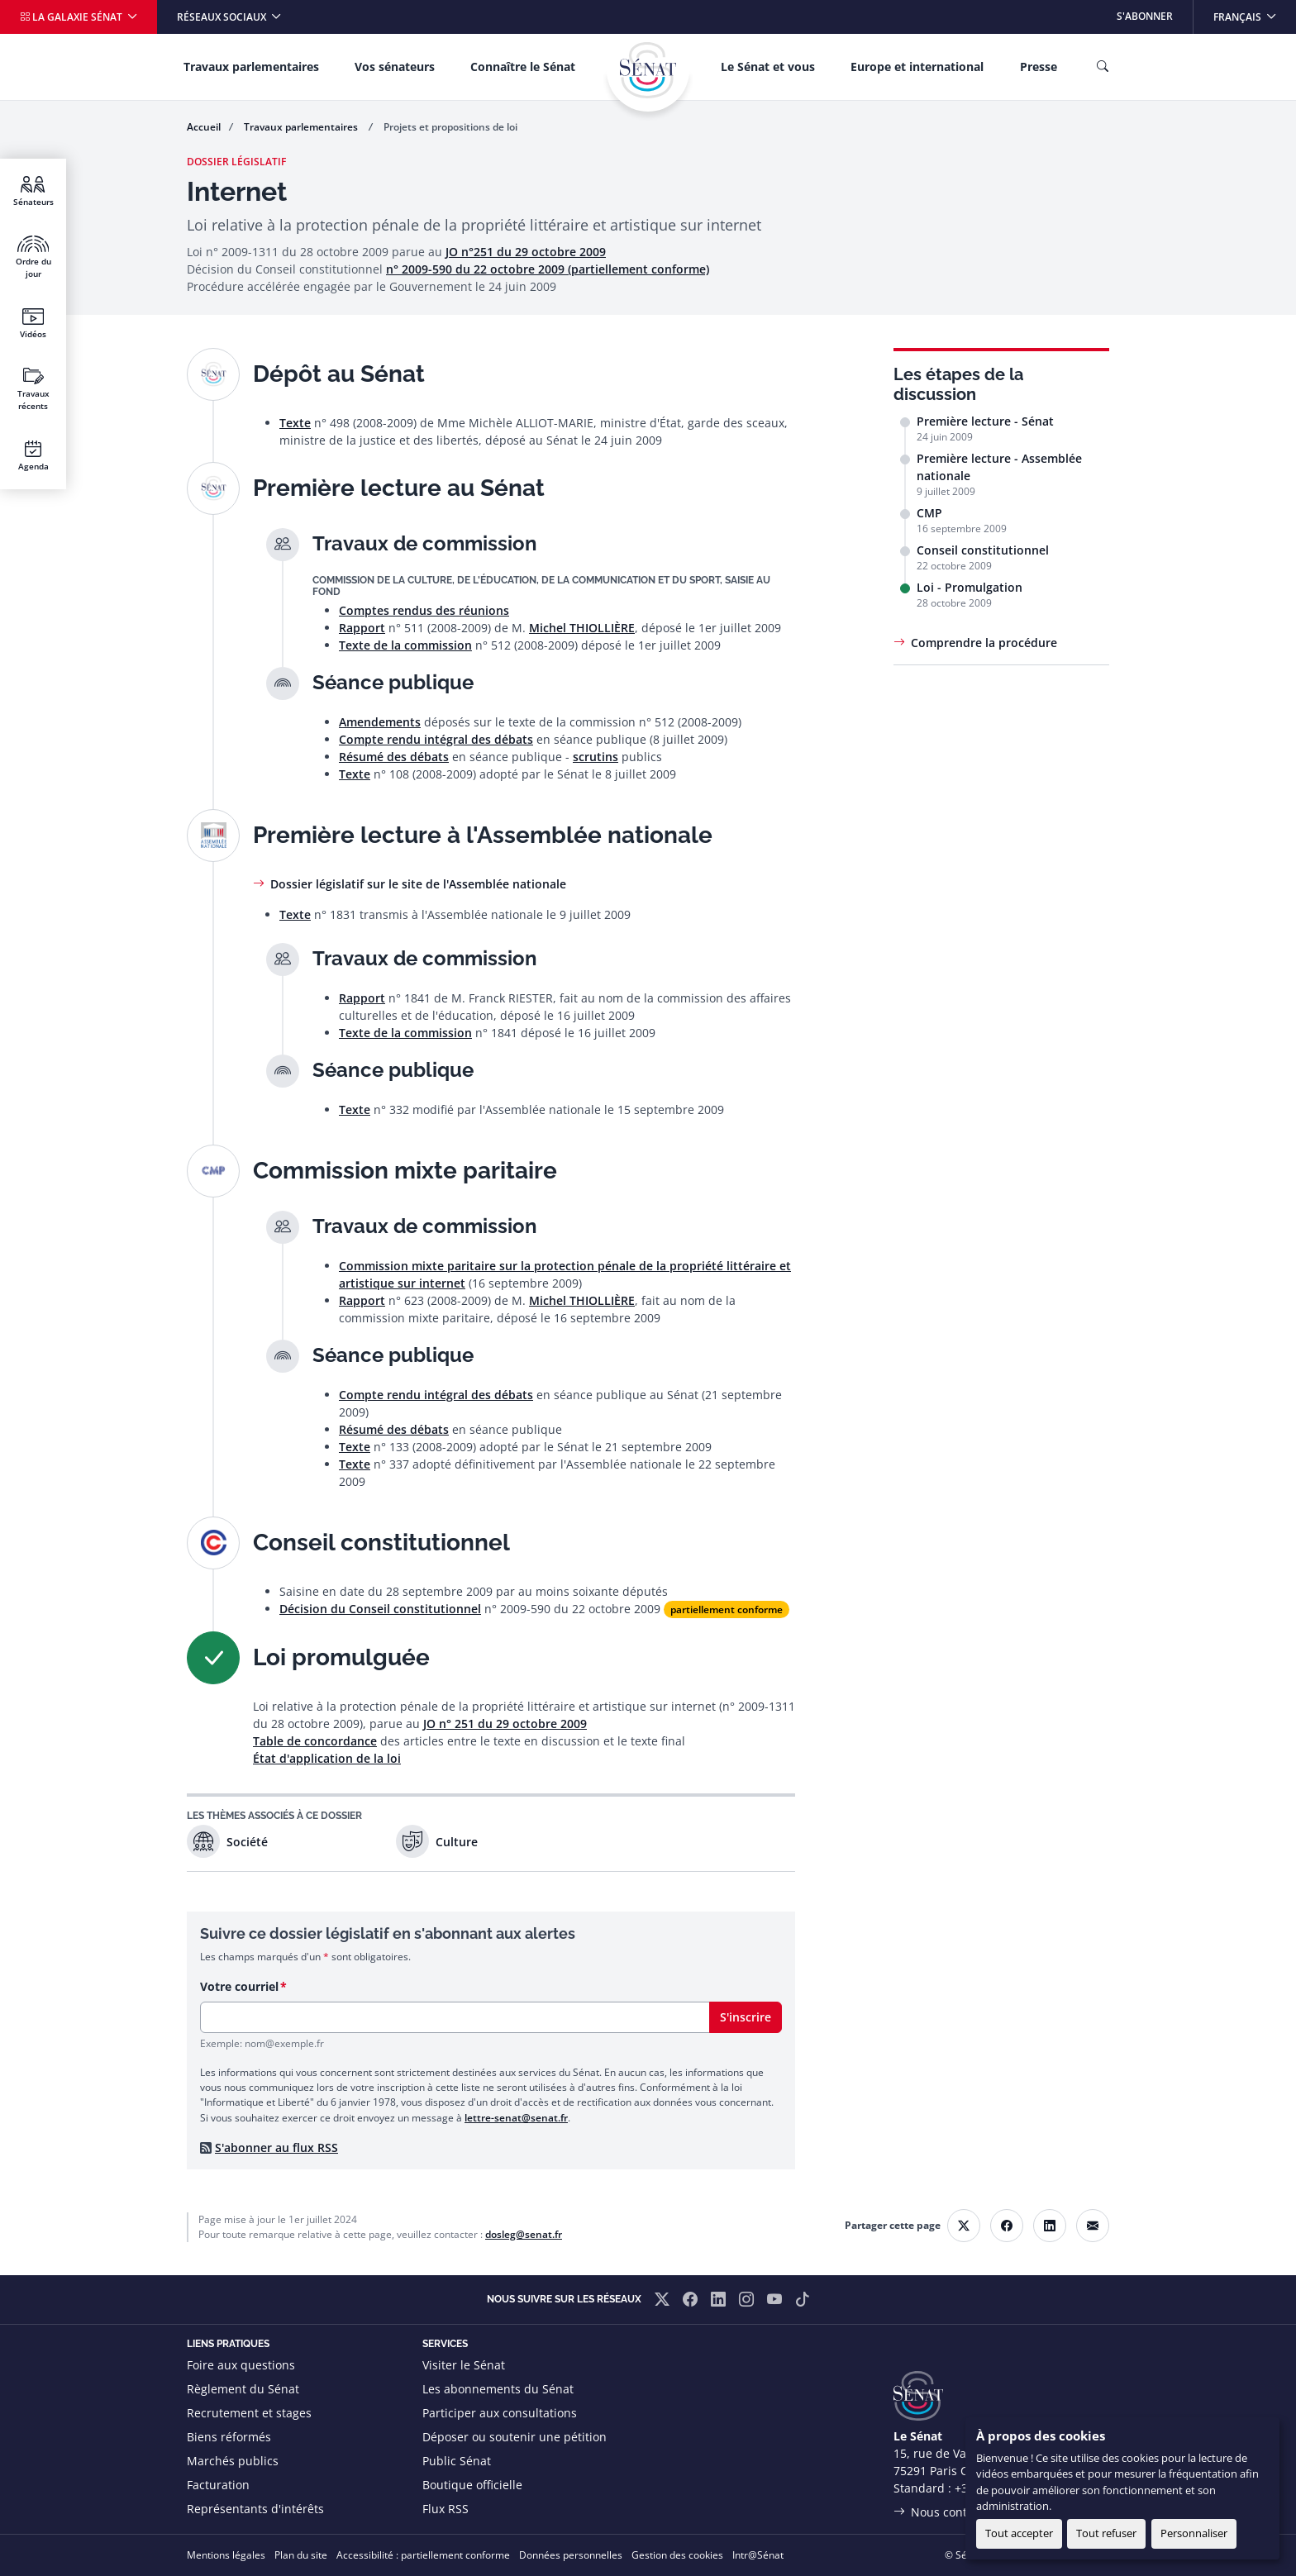 This screenshot has width=1296, height=2576. What do you see at coordinates (463, 2365) in the screenshot?
I see `Visiter le Sénat` at bounding box center [463, 2365].